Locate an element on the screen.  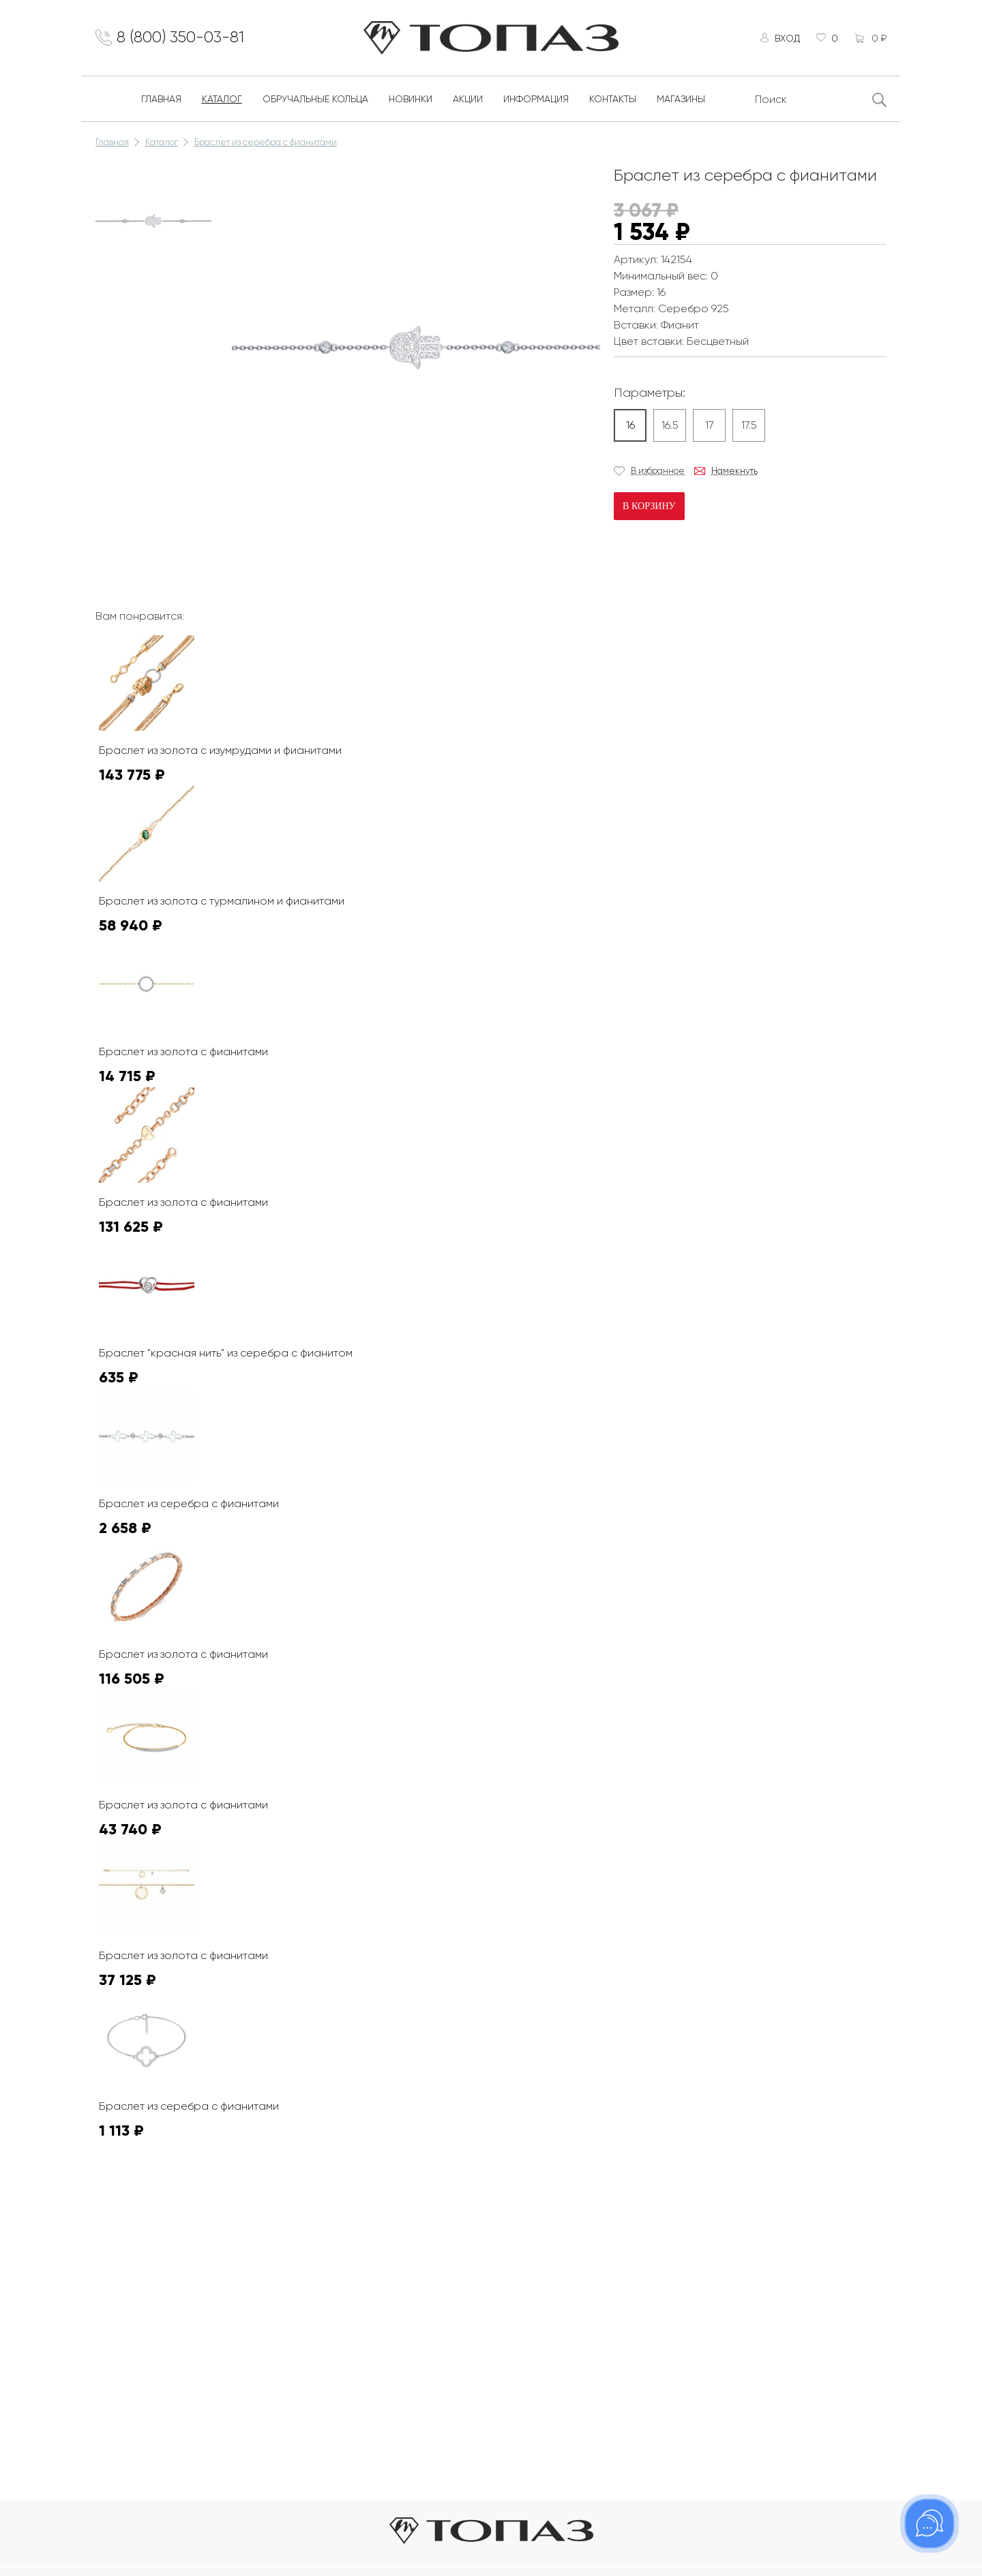
Контакты is located at coordinates (612, 100).